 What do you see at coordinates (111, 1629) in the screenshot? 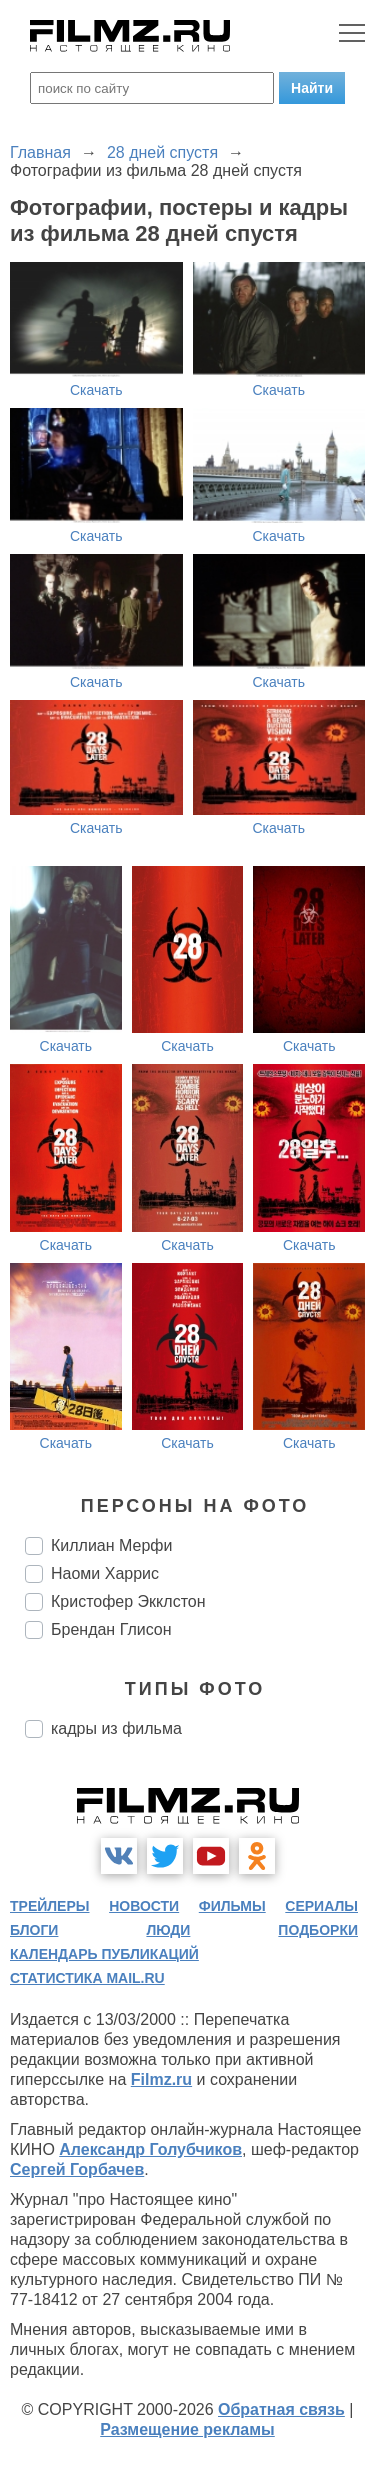
I see `Брендан Глисон` at bounding box center [111, 1629].